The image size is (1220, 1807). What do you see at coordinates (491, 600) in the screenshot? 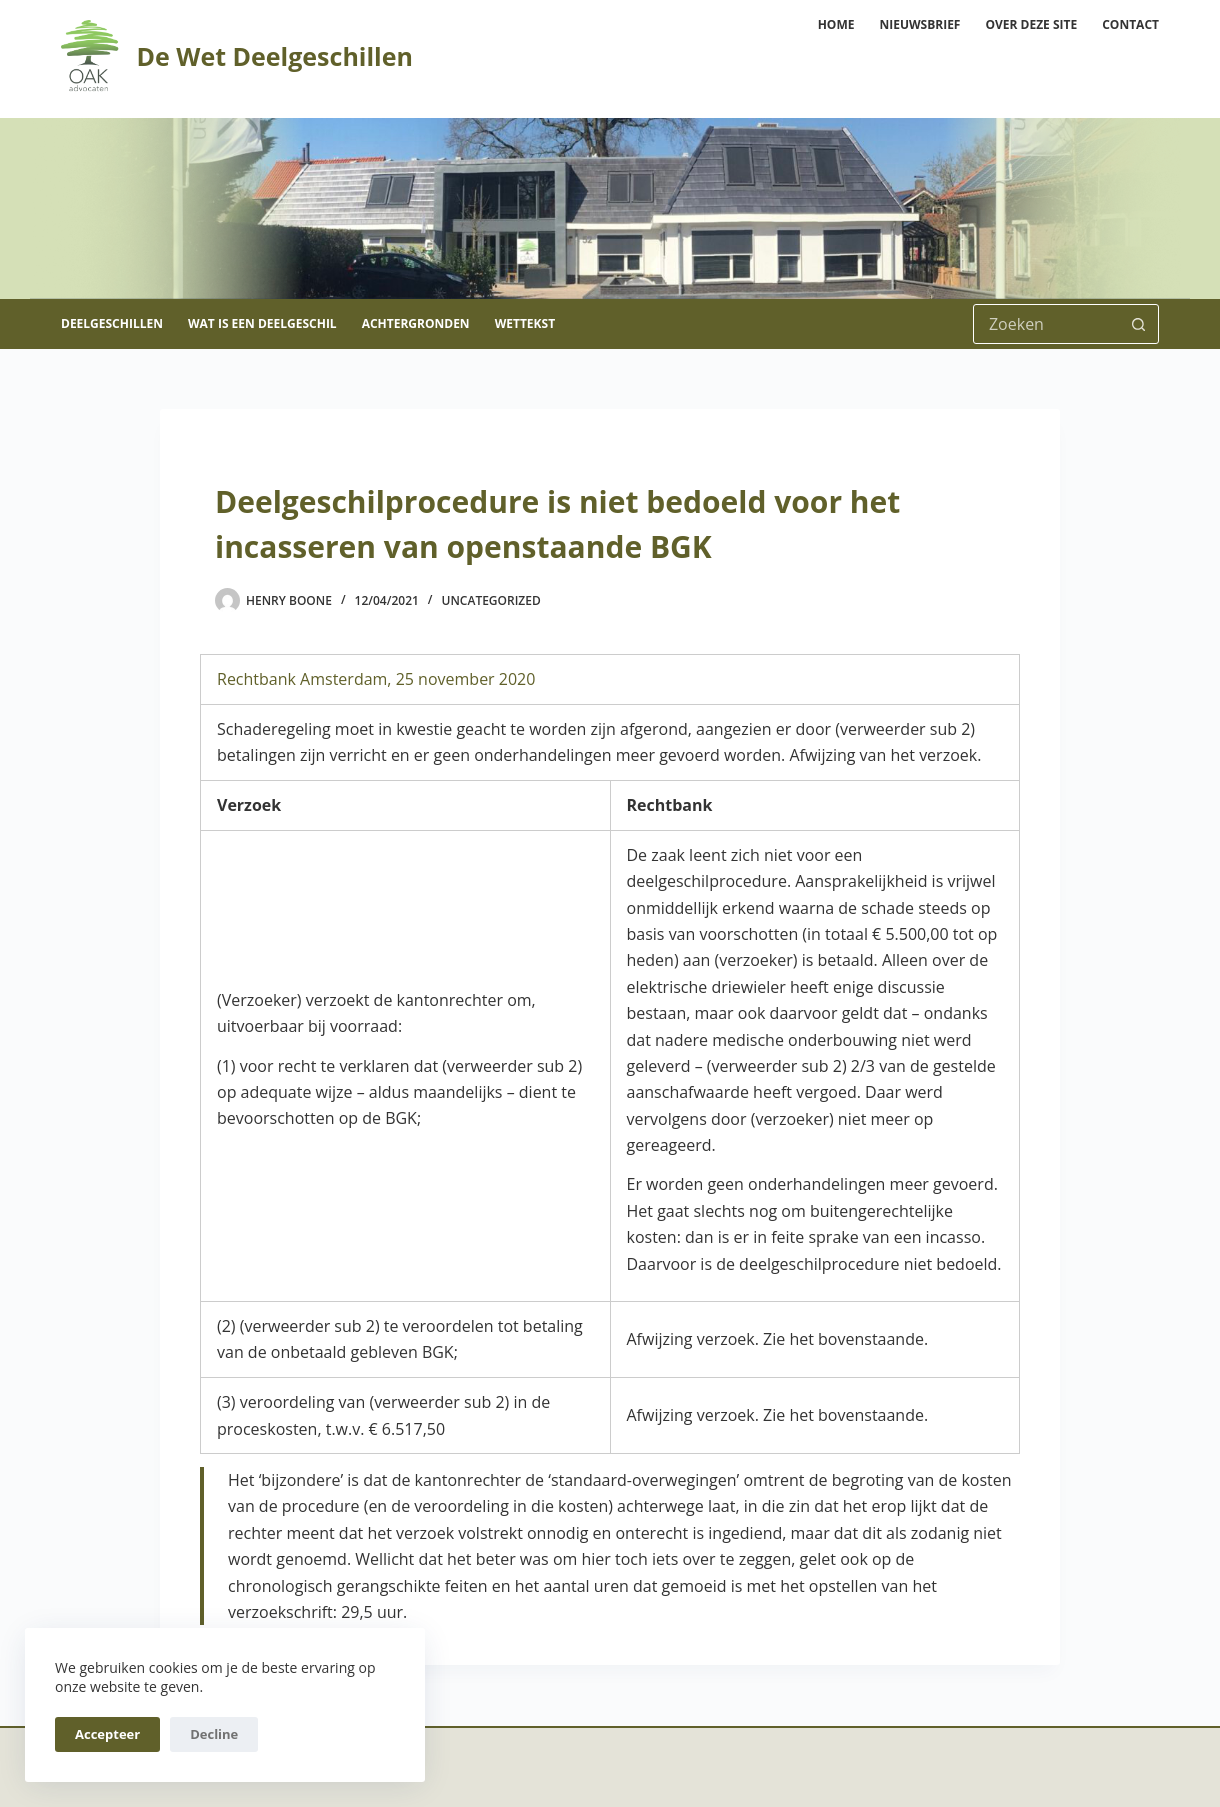
I see `Uncategorized` at bounding box center [491, 600].